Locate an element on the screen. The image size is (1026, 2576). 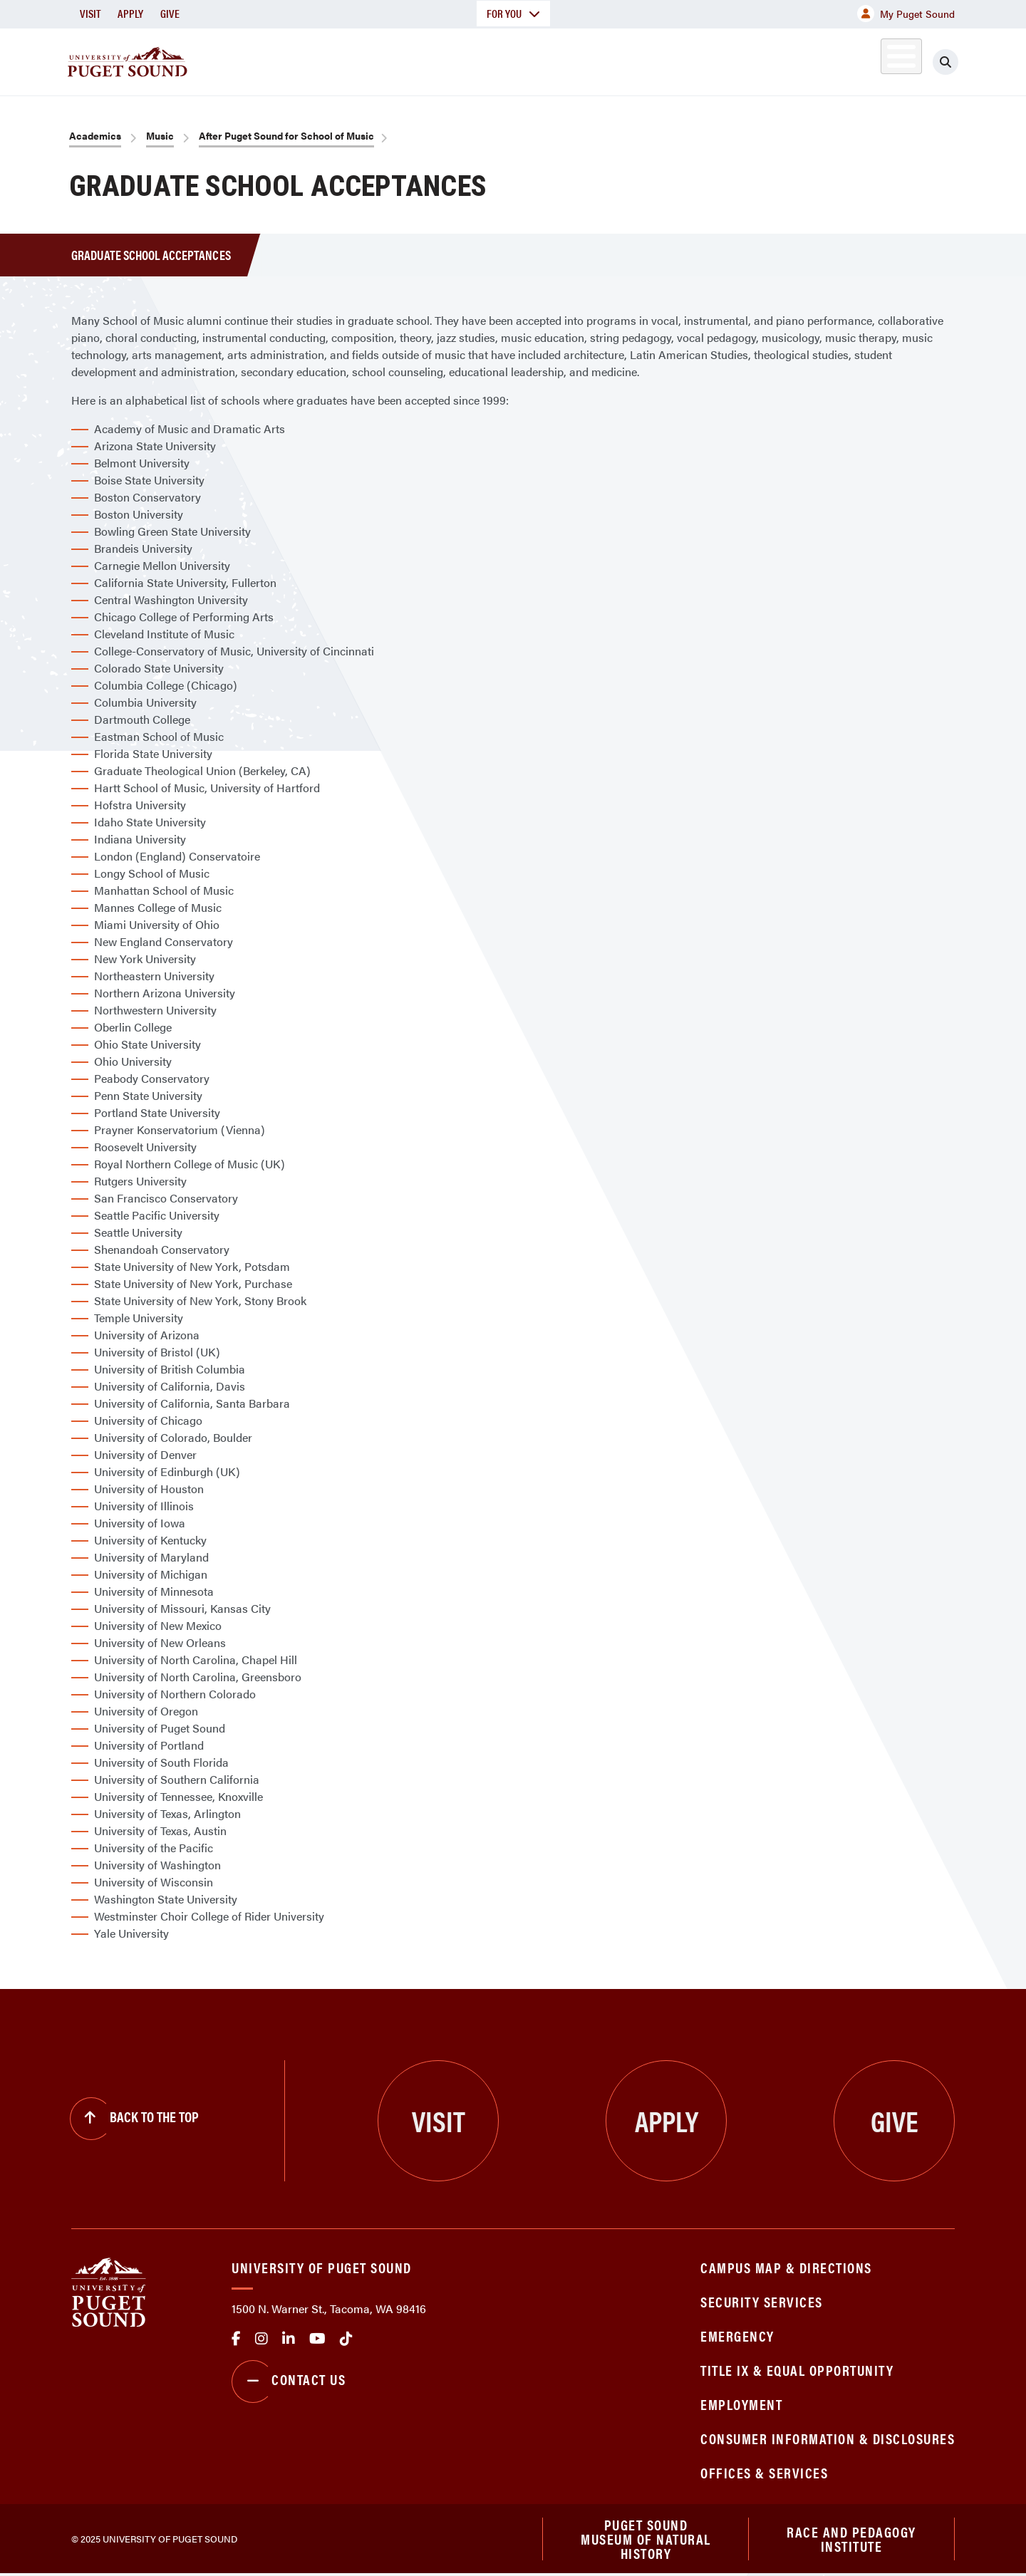
Puget Sound Museum of Natural History is located at coordinates (646, 2539).